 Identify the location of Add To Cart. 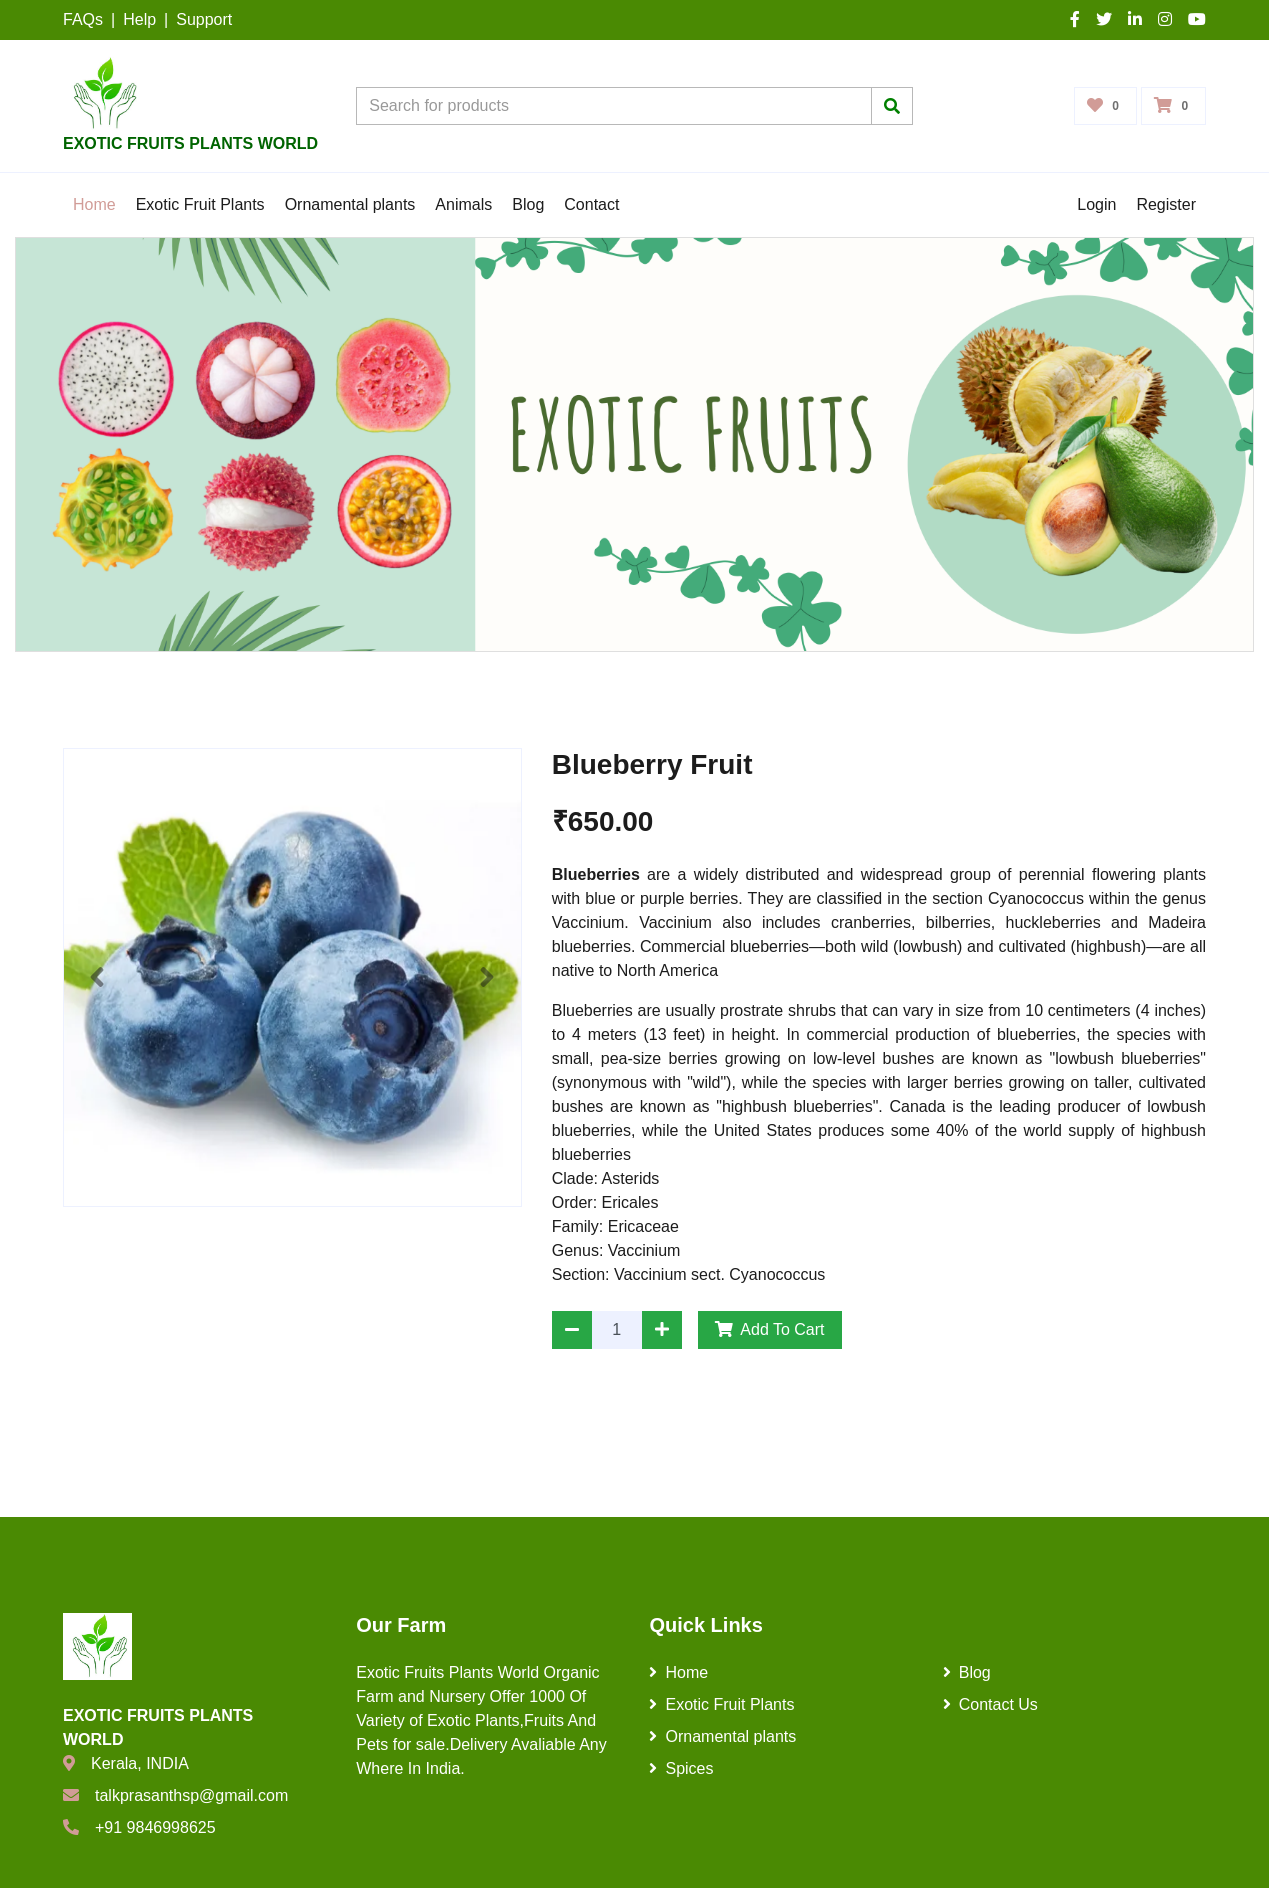
(770, 1329).